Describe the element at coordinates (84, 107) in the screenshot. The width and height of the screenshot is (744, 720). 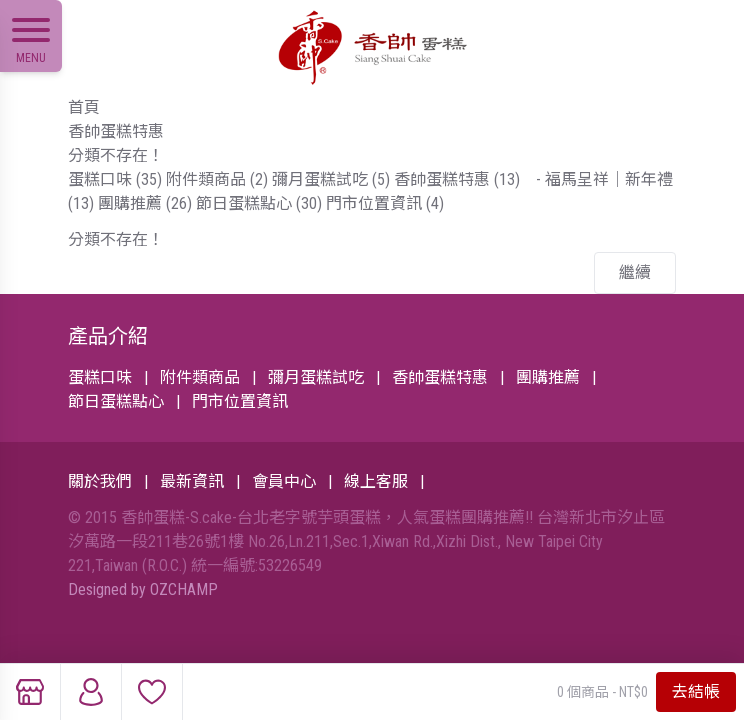
I see `首頁` at that location.